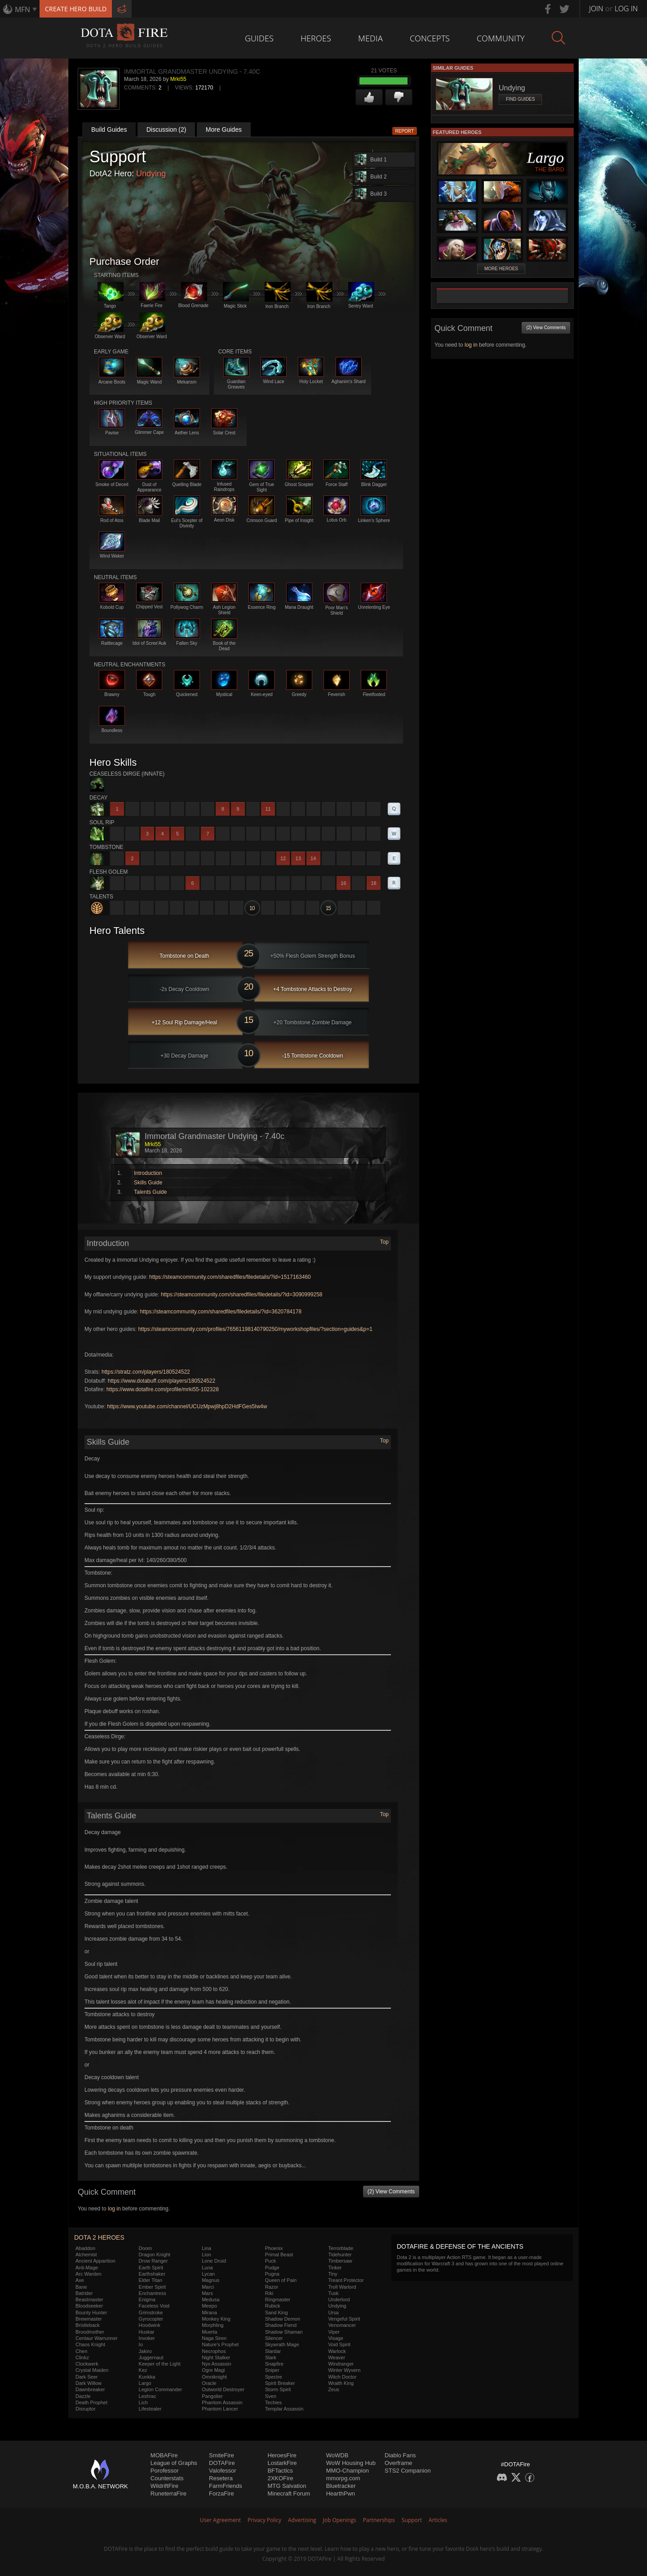 The image size is (647, 2576). Describe the element at coordinates (95, 2260) in the screenshot. I see `Ancient Apparition` at that location.